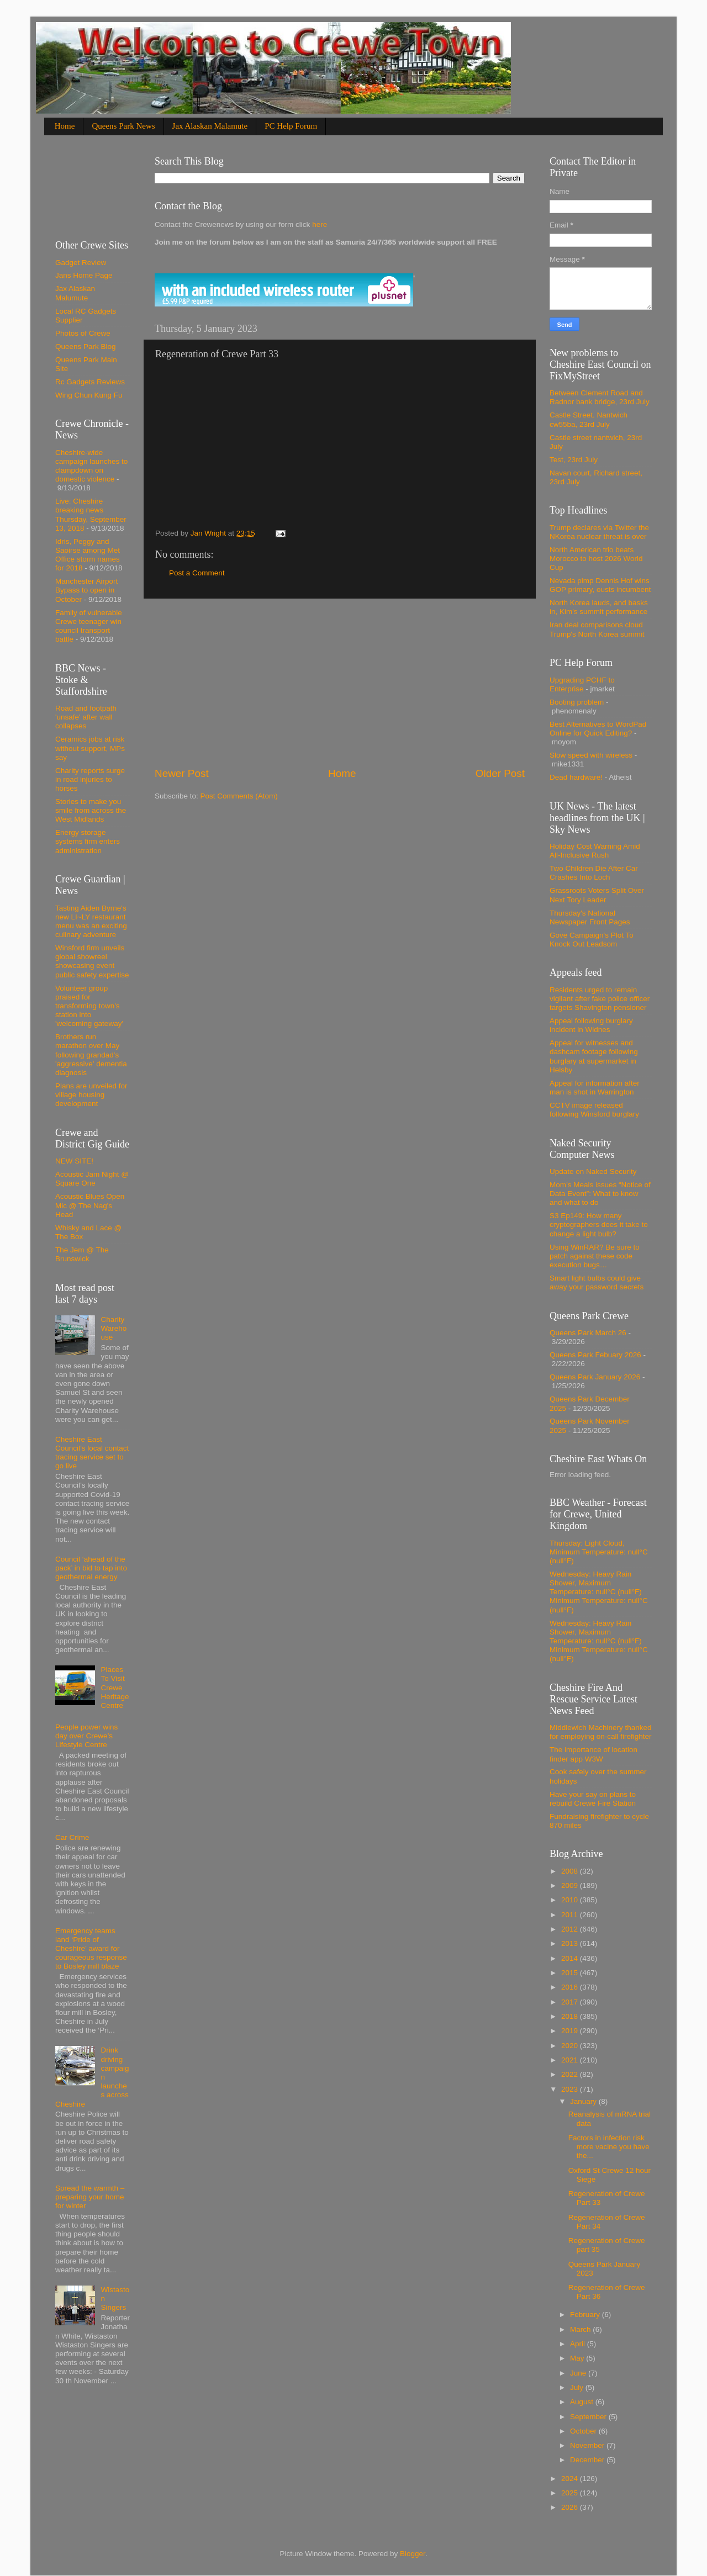 This screenshot has width=707, height=2576. I want to click on Appeal for witnesses and dashcam footage following burglary at supermarket in Helsby, so click(594, 1056).